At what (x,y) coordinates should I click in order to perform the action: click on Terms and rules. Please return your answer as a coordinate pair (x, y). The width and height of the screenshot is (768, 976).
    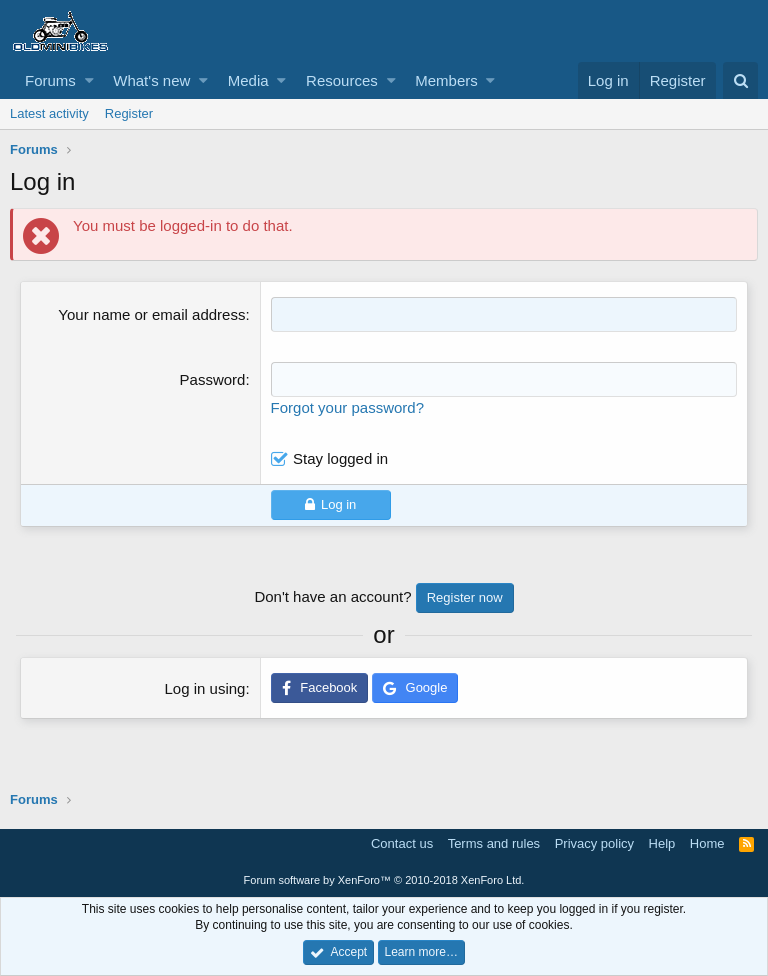
    Looking at the image, I should click on (494, 843).